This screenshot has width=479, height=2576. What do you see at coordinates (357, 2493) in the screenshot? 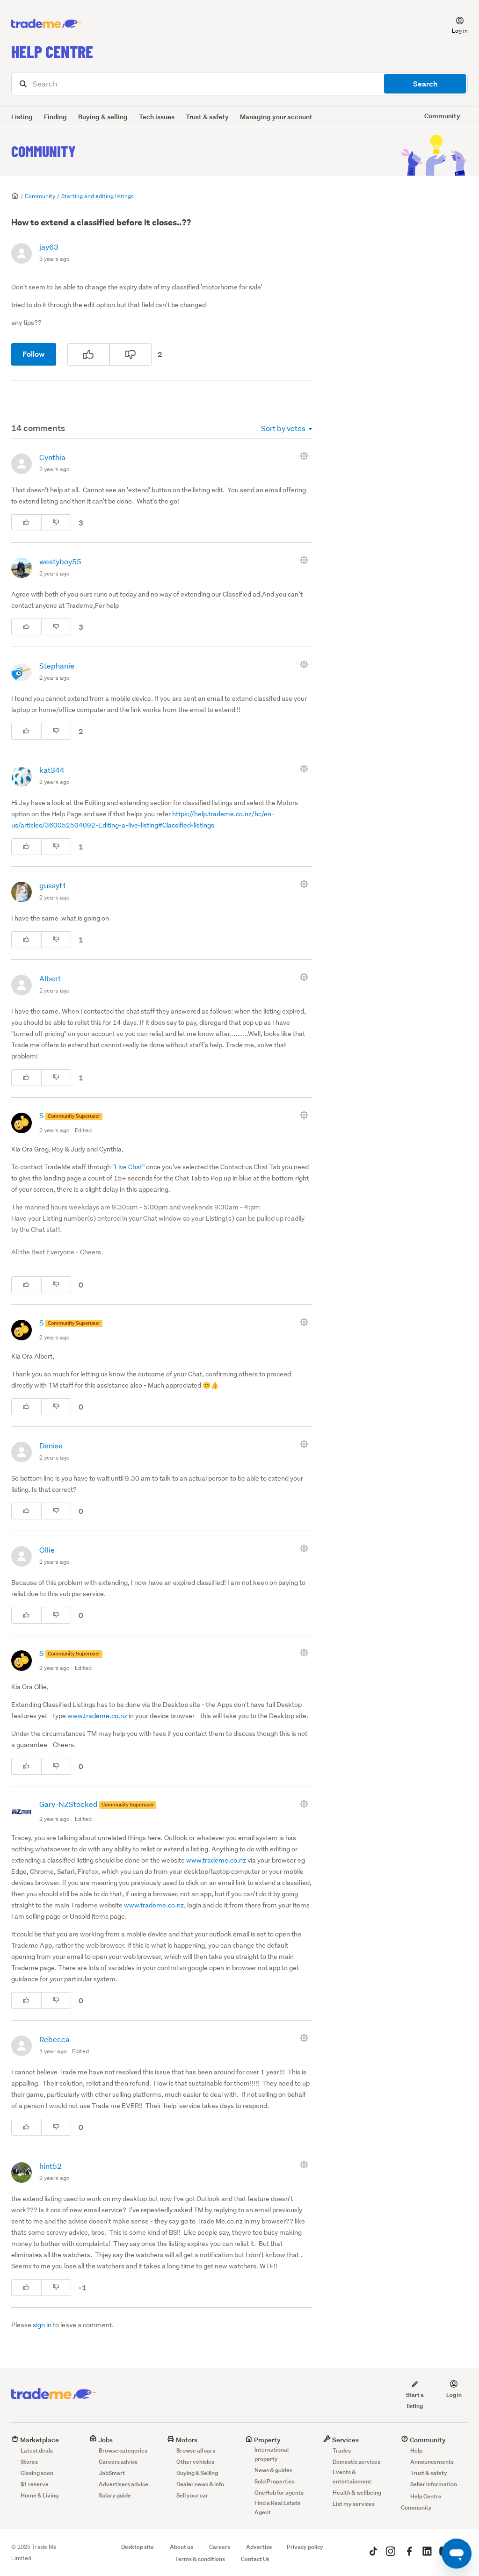
I see `Health & wellbeing` at bounding box center [357, 2493].